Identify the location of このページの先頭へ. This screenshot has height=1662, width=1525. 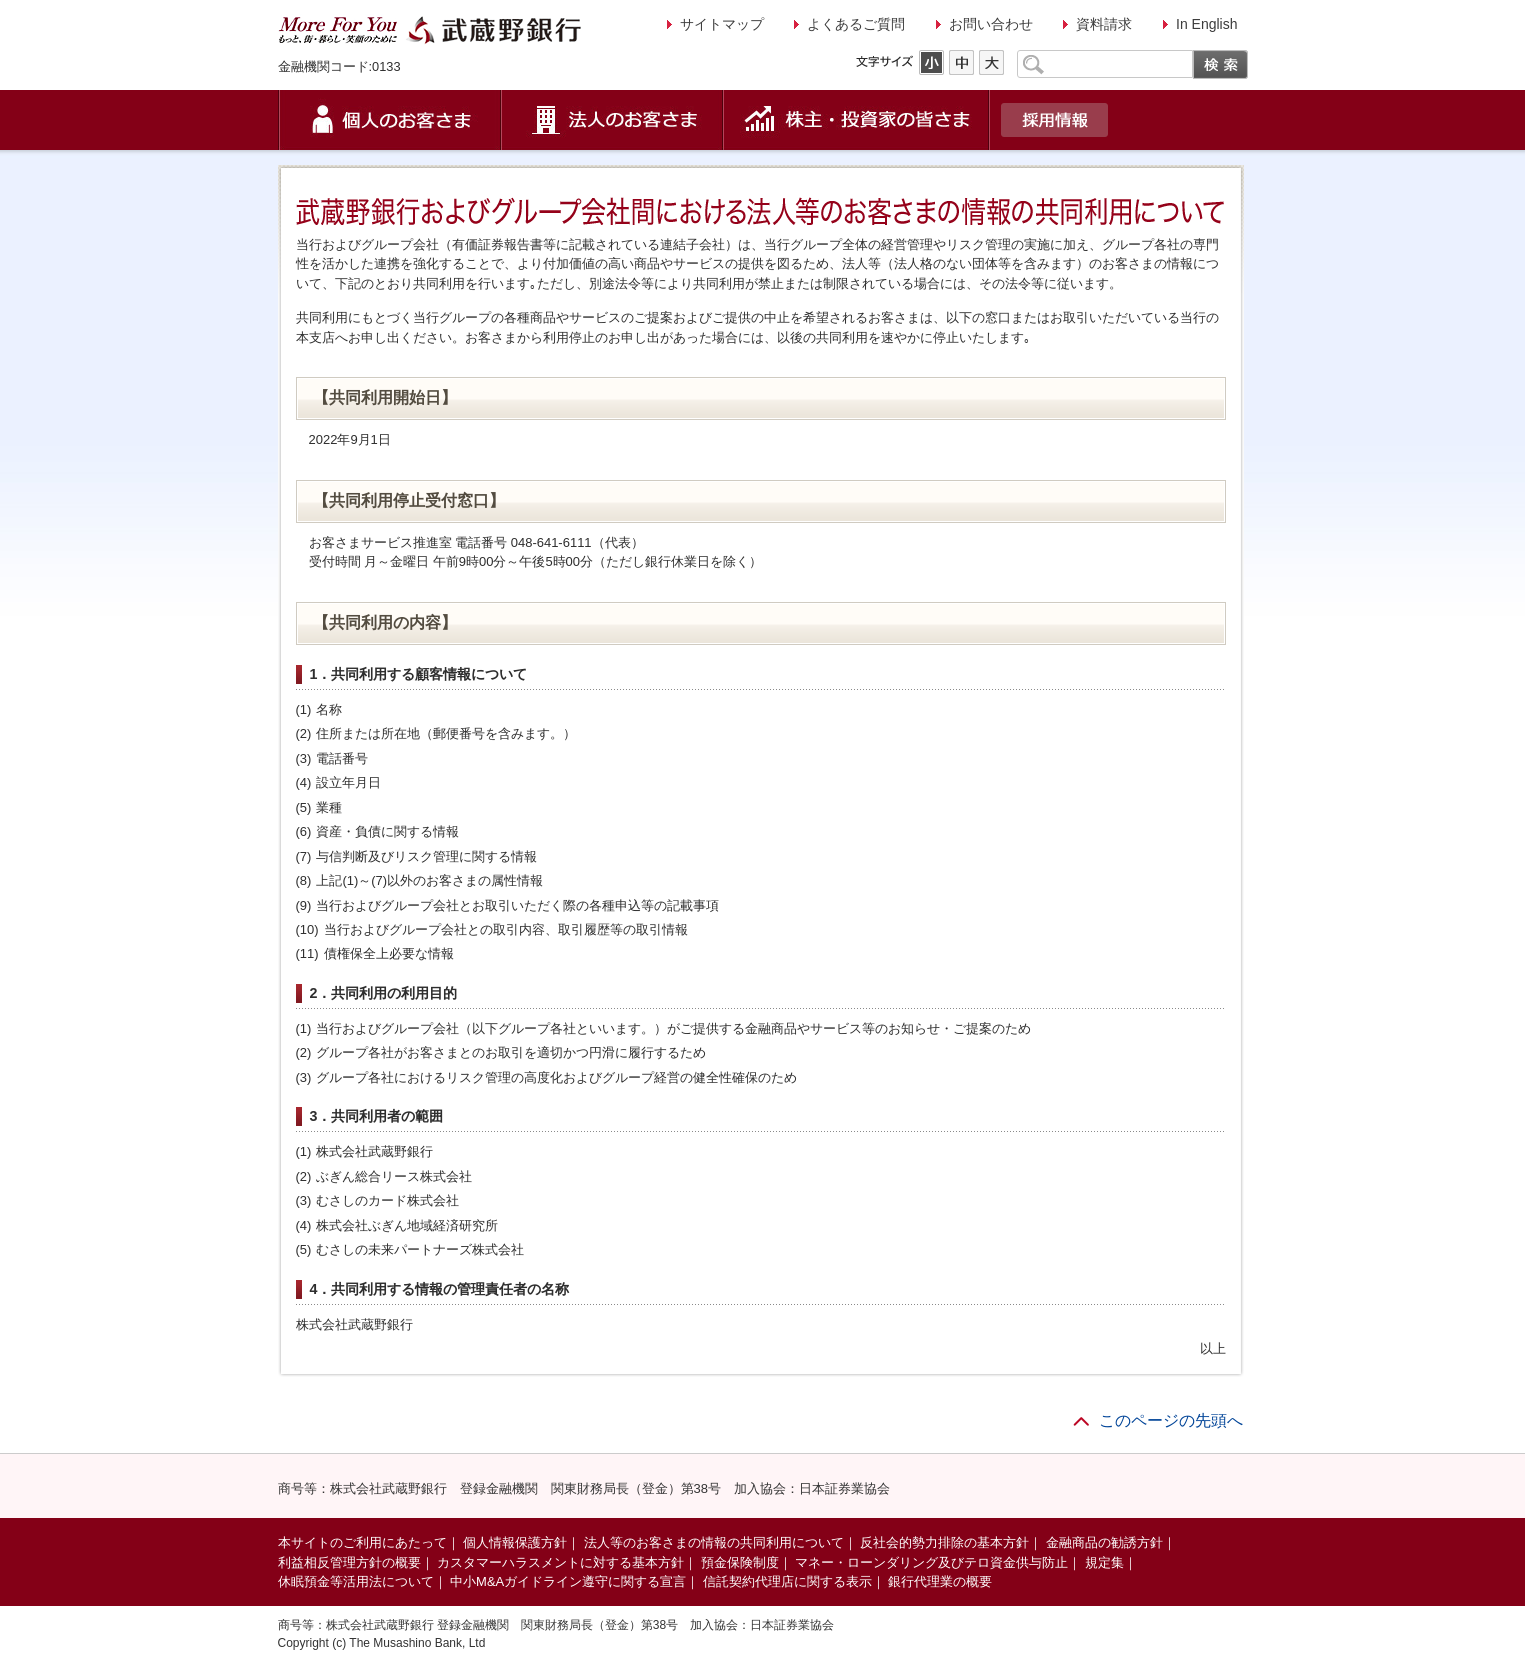
(1171, 1420).